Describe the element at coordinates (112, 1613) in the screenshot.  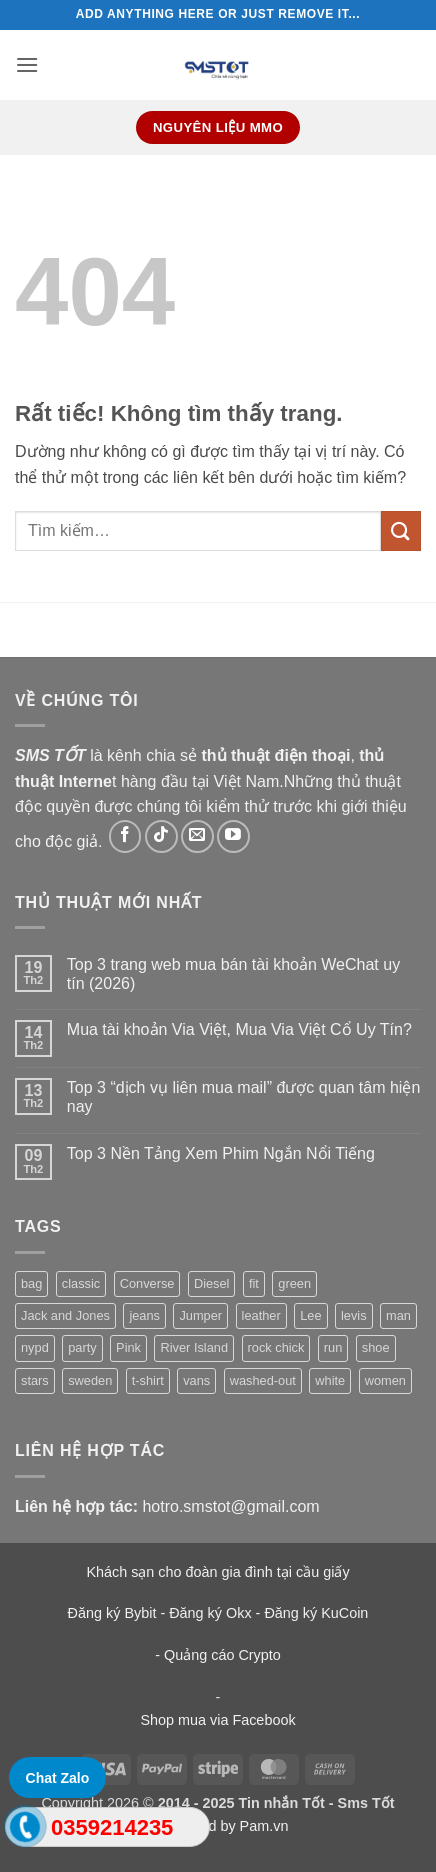
I see `Đăng ký Bybit` at that location.